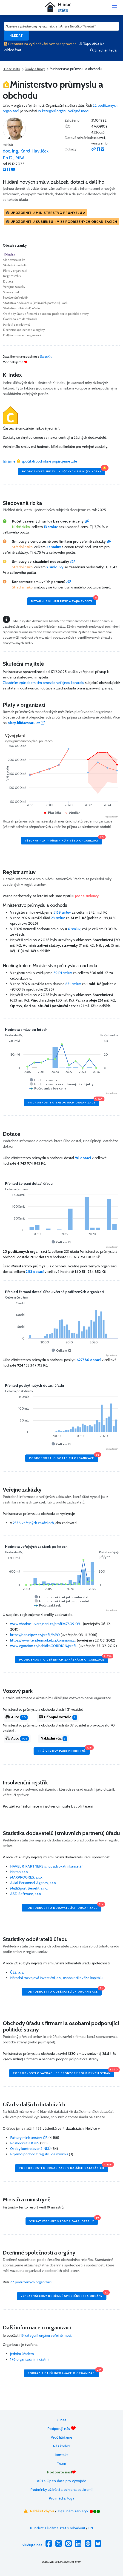 This screenshot has width=123, height=2576. What do you see at coordinates (79, 2511) in the screenshot?
I see `Běží nám servery?` at bounding box center [79, 2511].